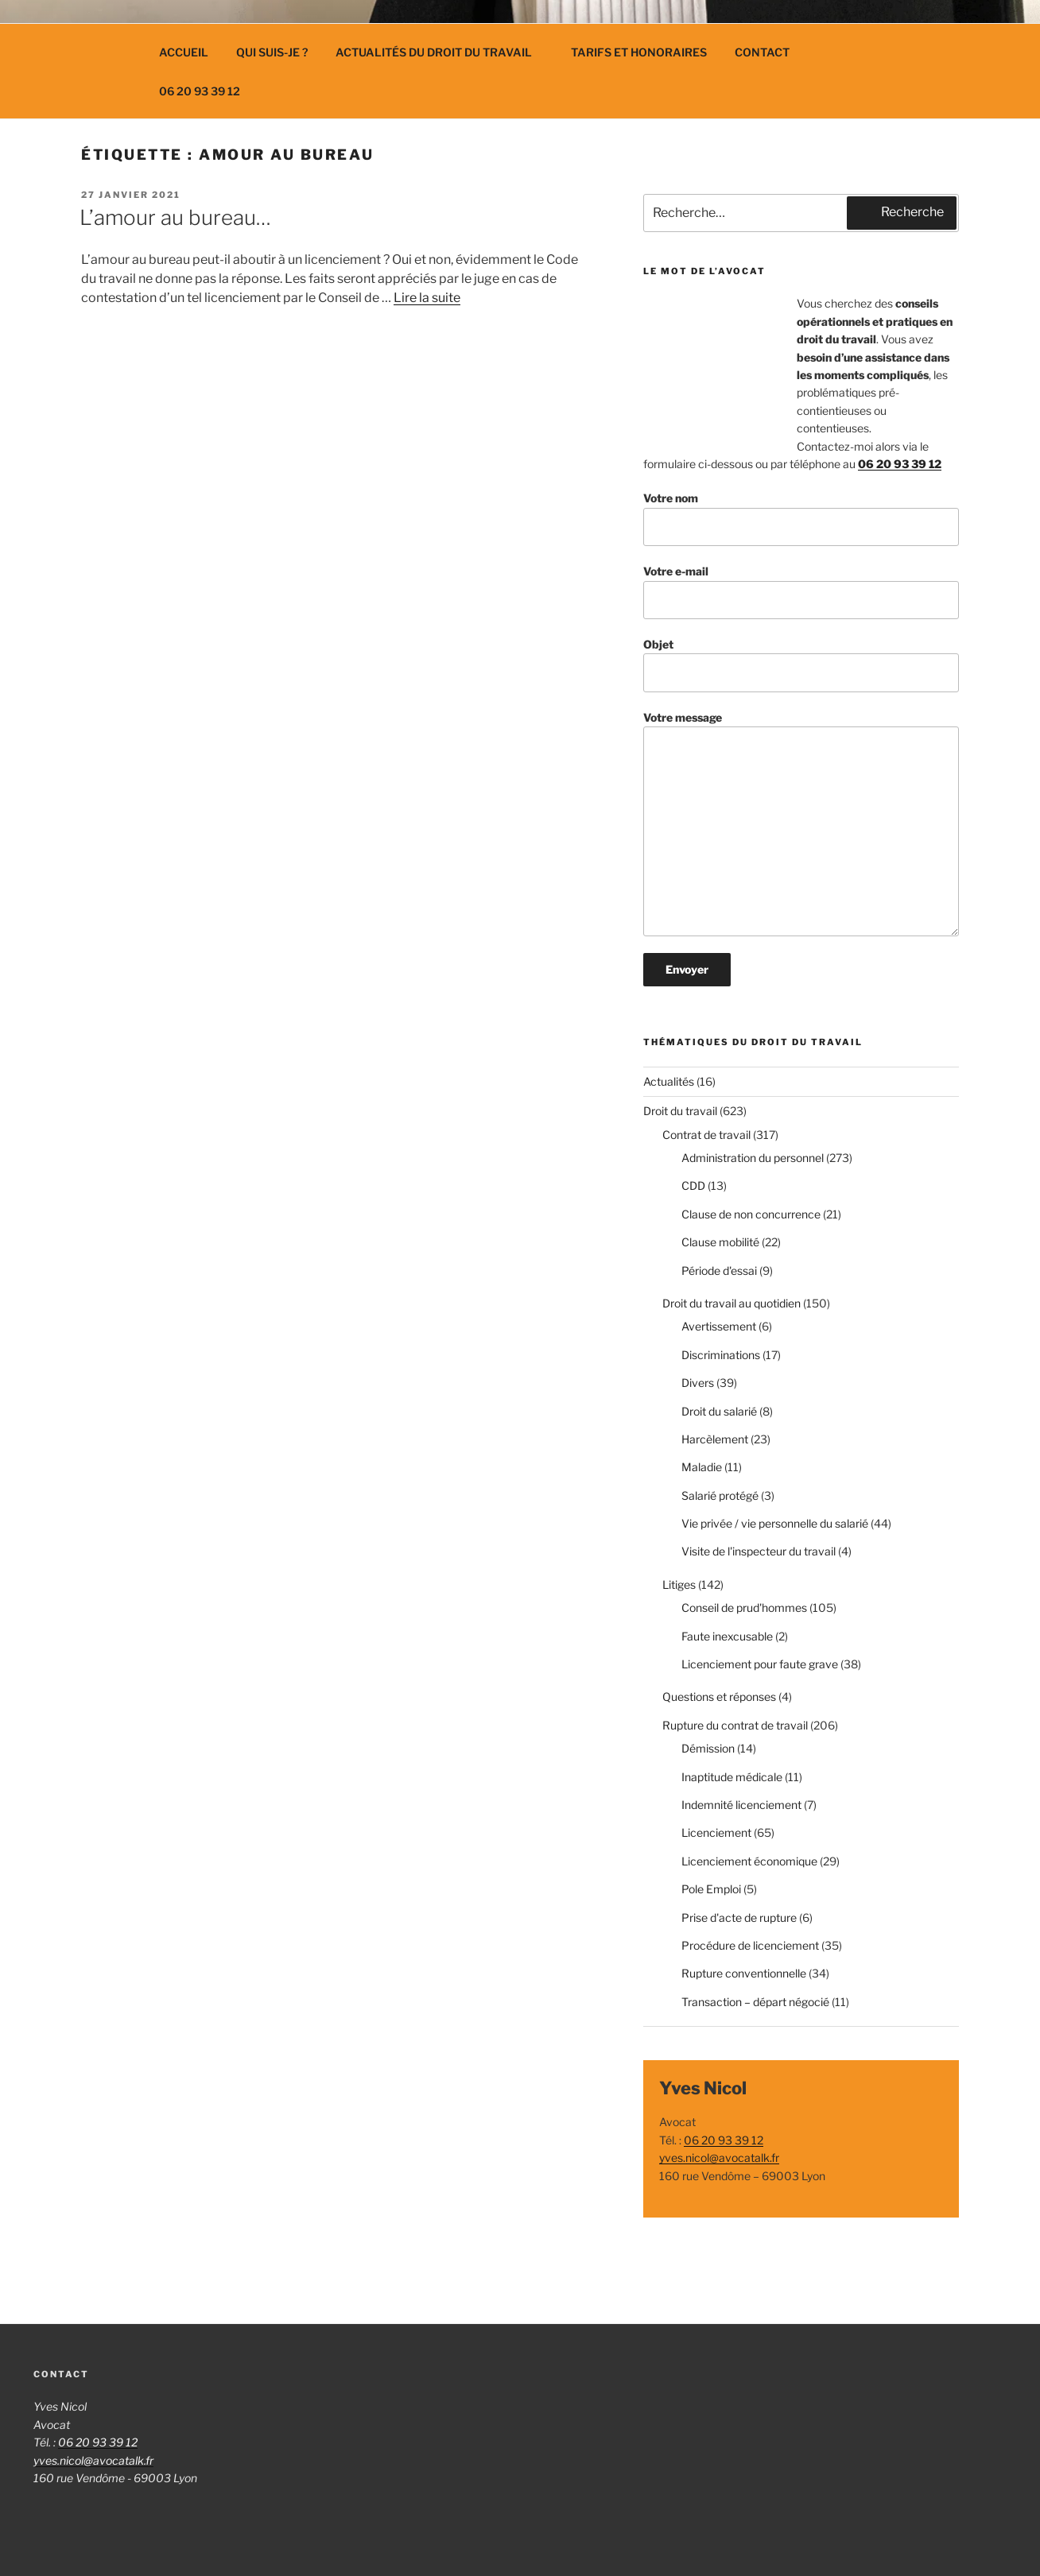 This screenshot has width=1040, height=2576. I want to click on Votre e-mail, so click(801, 591).